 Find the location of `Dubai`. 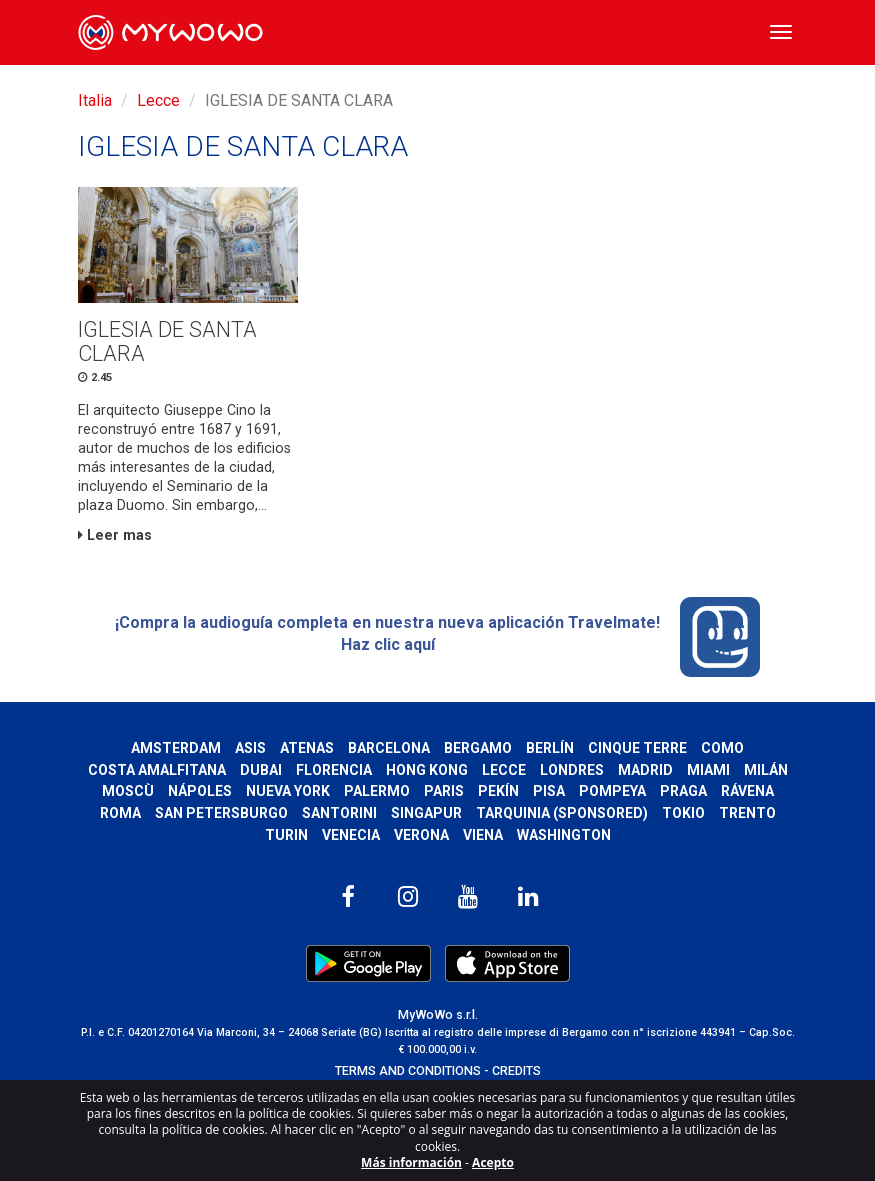

Dubai is located at coordinates (261, 770).